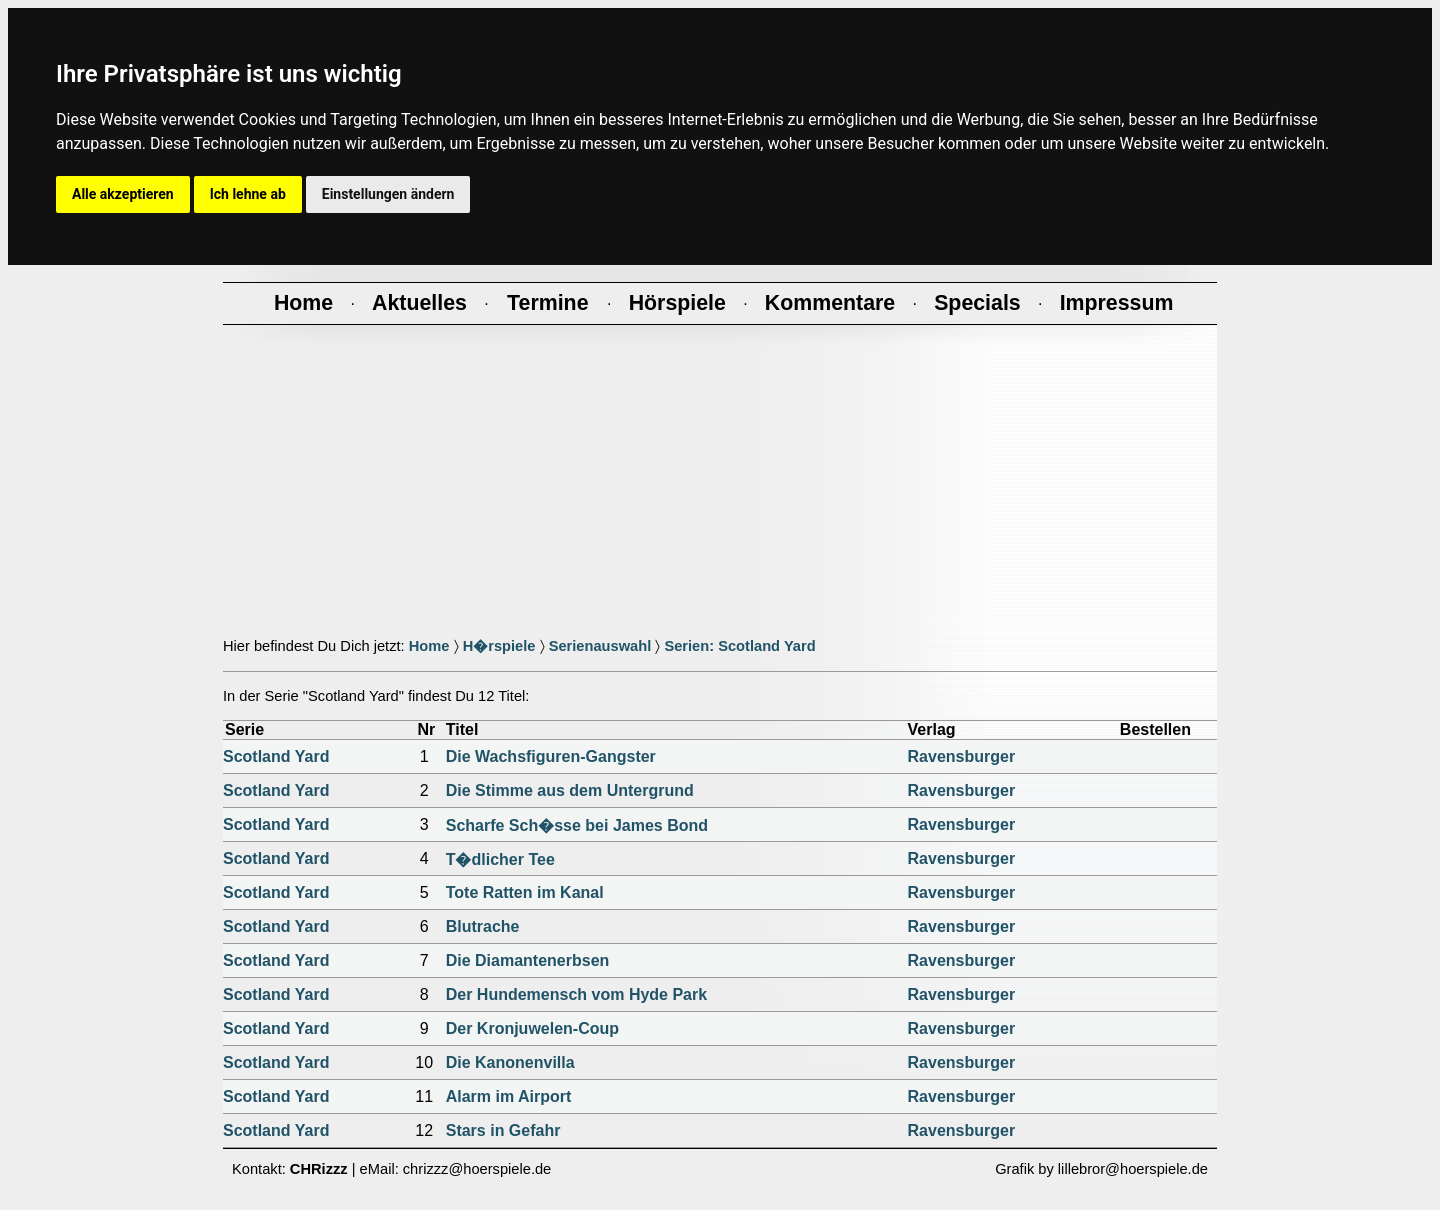 This screenshot has width=1440, height=1210. I want to click on Serien: Scotland Yard, so click(739, 646).